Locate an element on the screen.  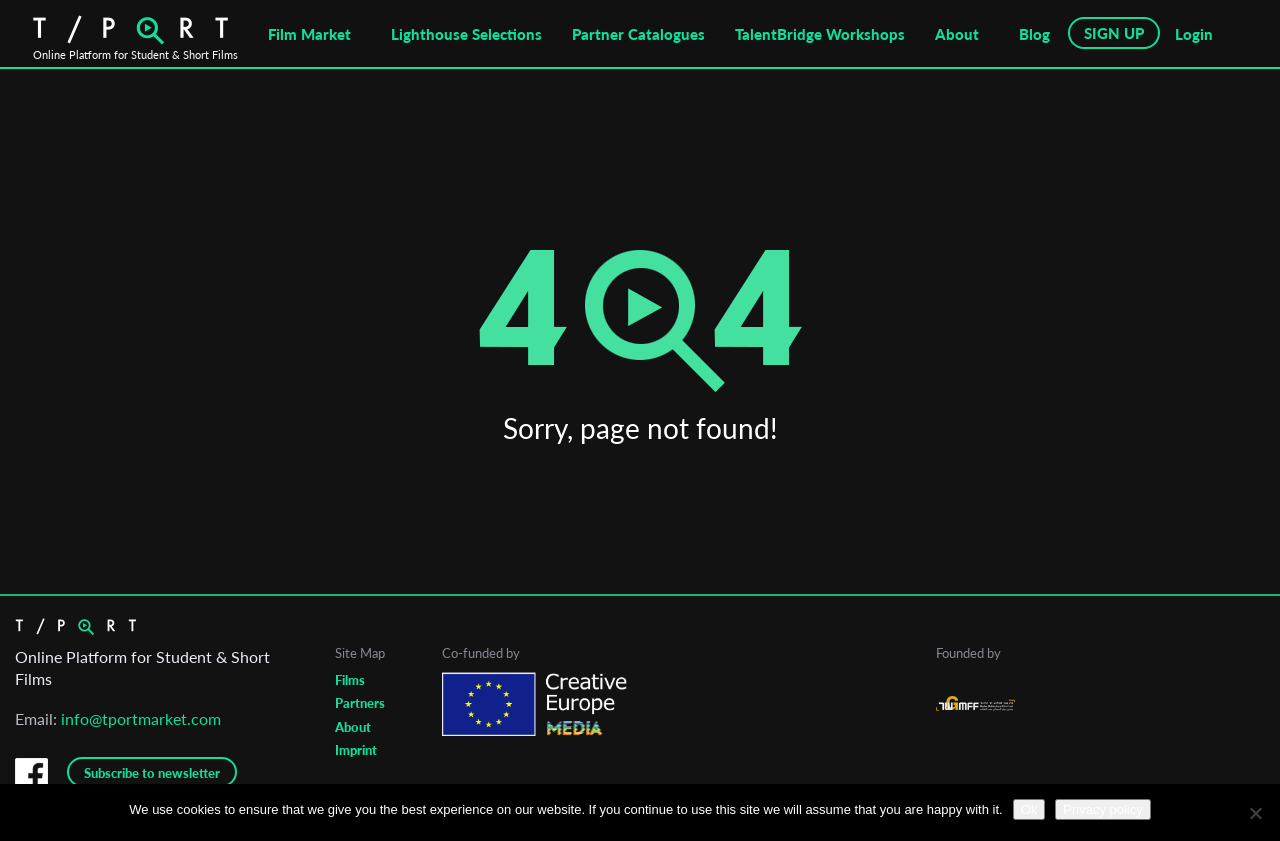
SIGN UP is located at coordinates (1114, 33).